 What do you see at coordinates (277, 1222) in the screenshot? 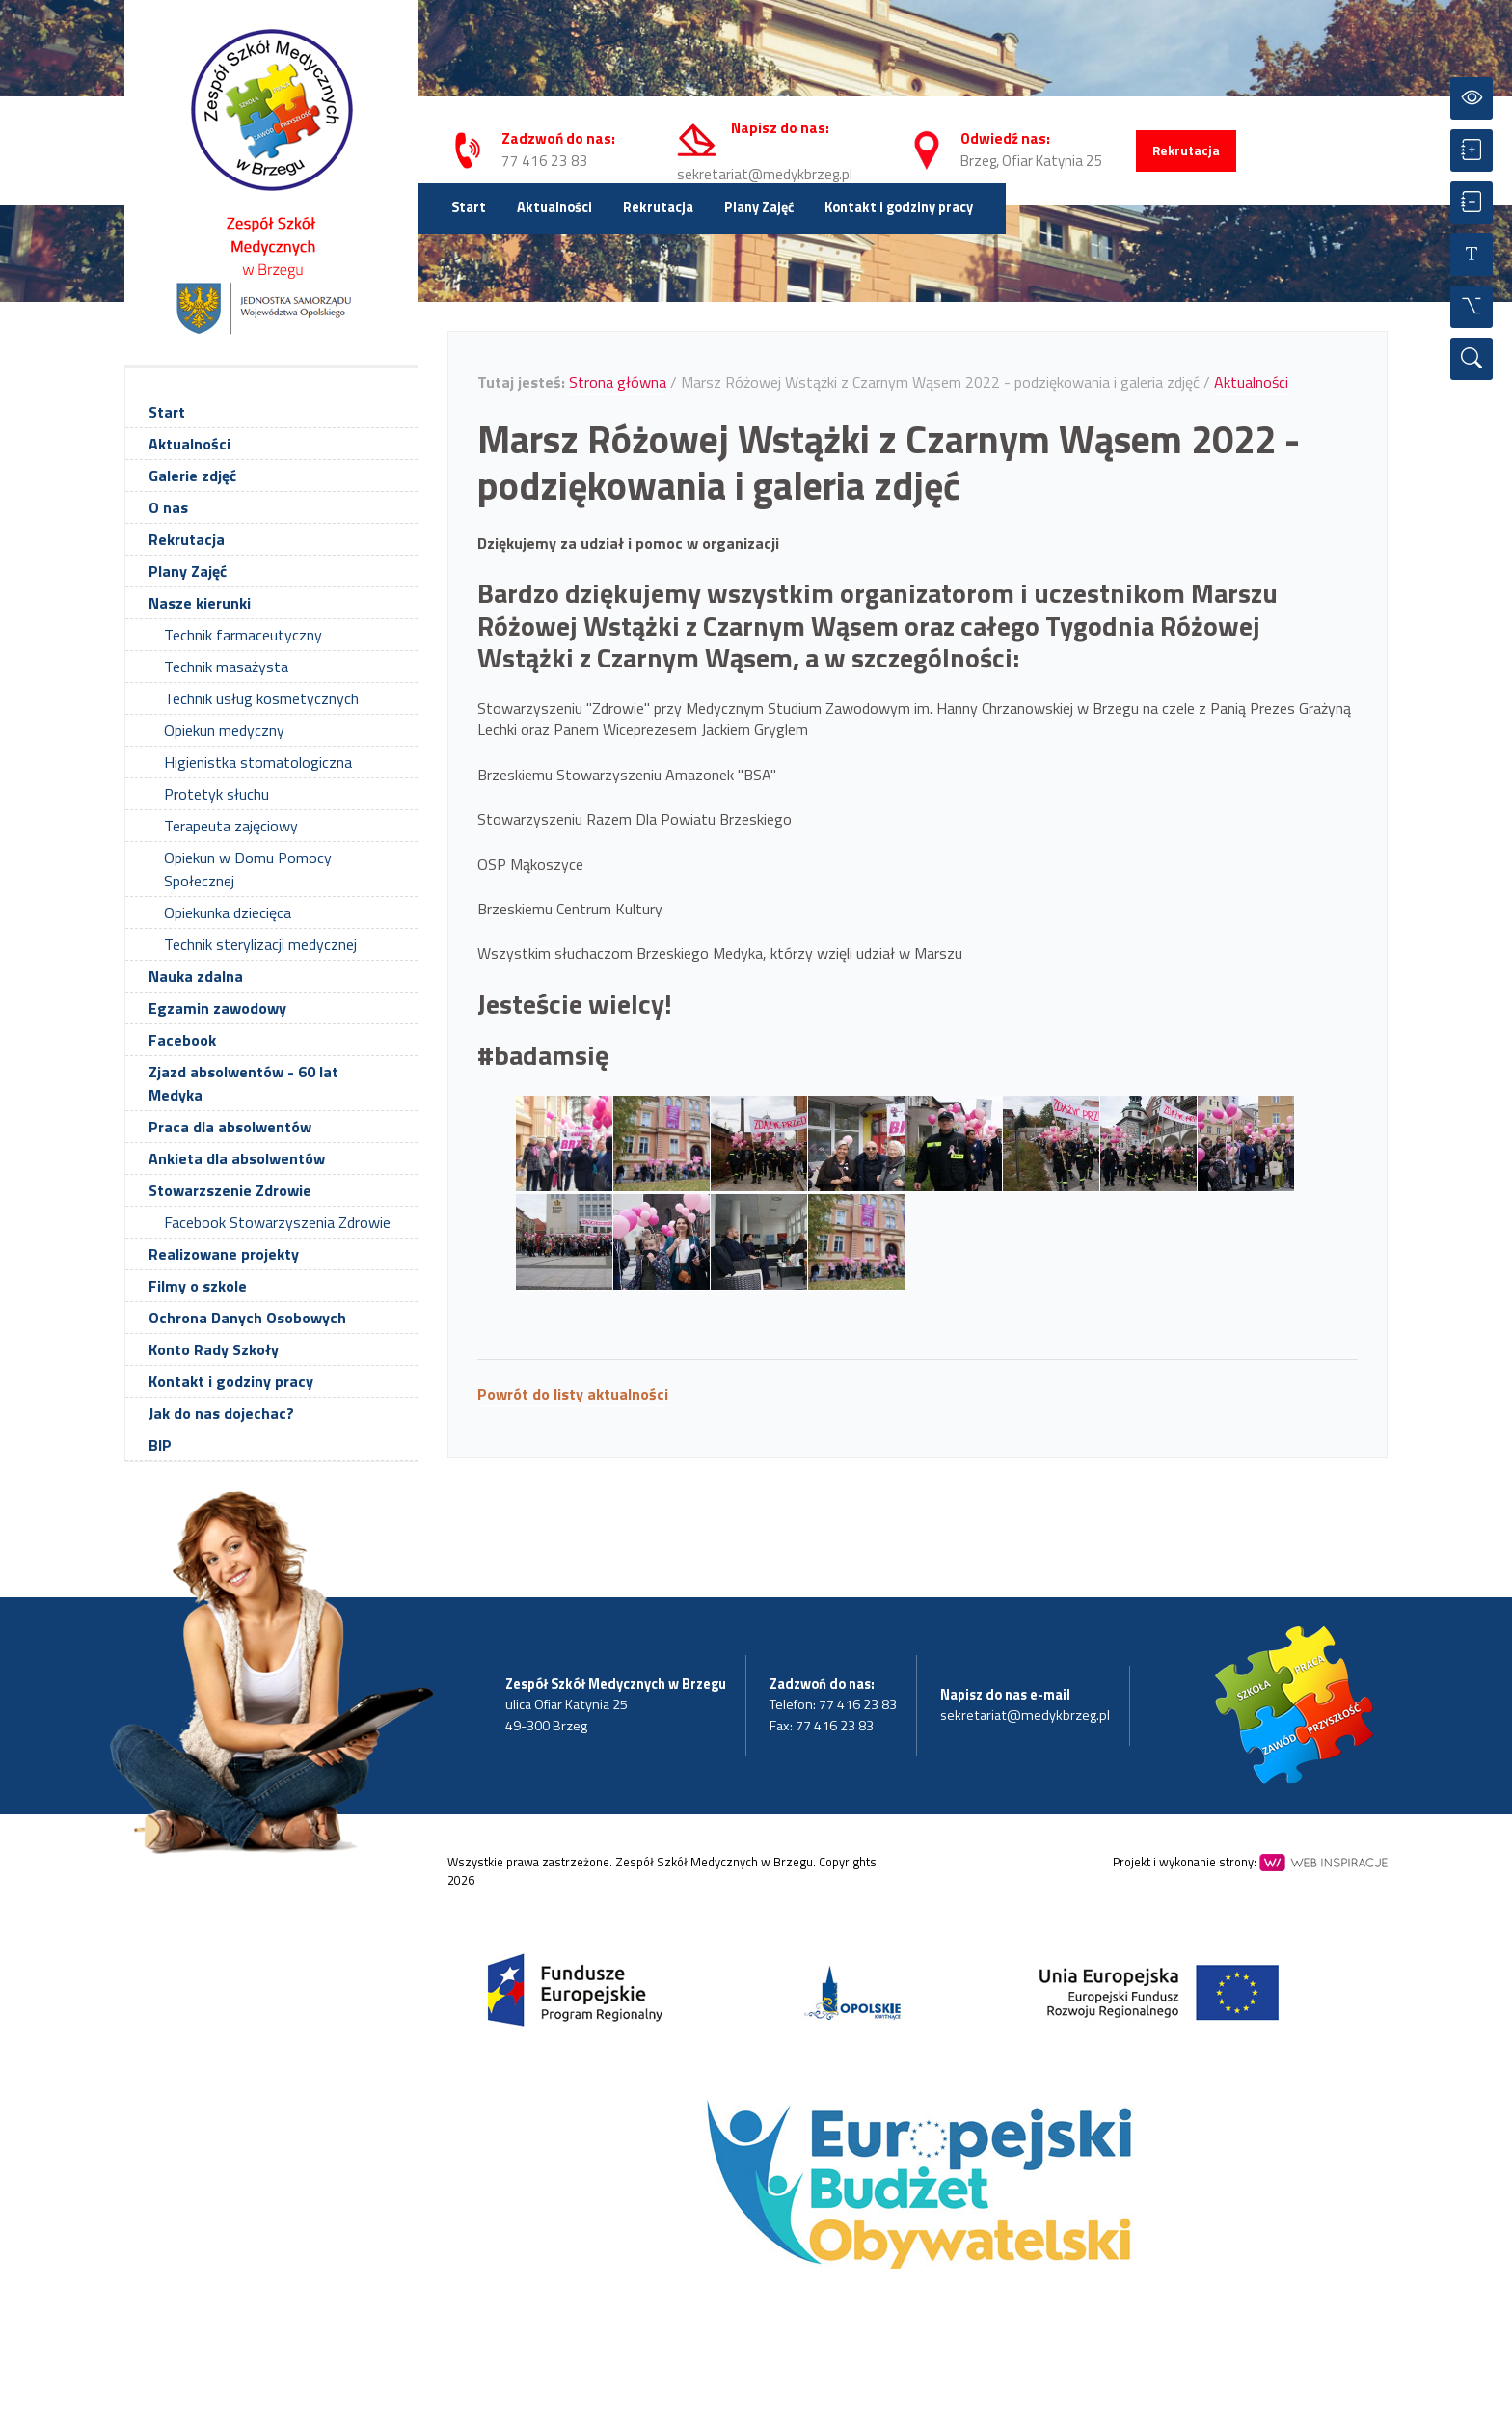
I see `Facebook Stowarzyszenia Zdrowie` at bounding box center [277, 1222].